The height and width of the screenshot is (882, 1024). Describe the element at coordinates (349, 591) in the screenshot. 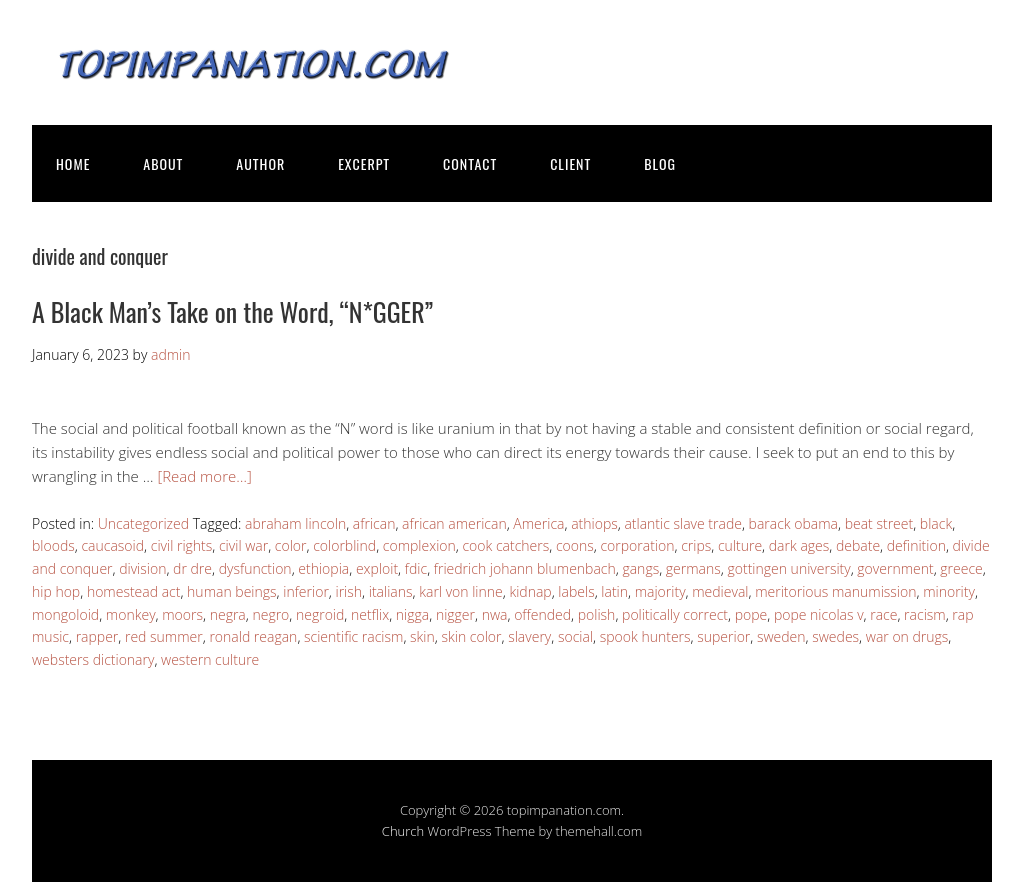

I see `irish` at that location.